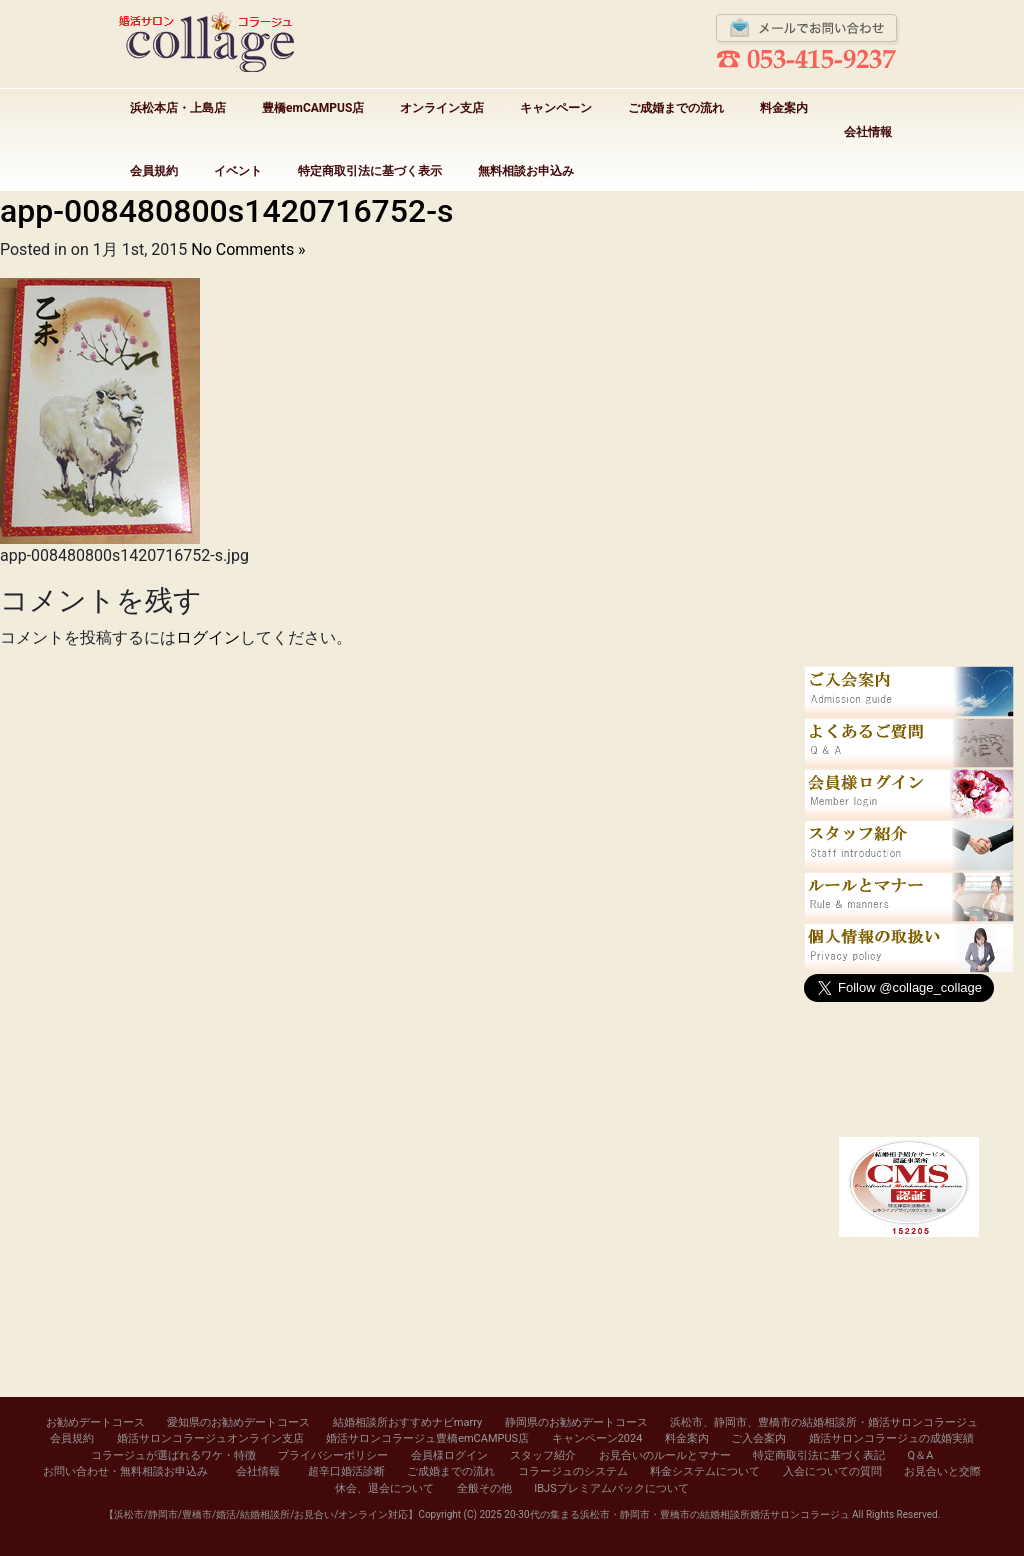 The image size is (1024, 1556). Describe the element at coordinates (484, 1488) in the screenshot. I see `全般その他` at that location.